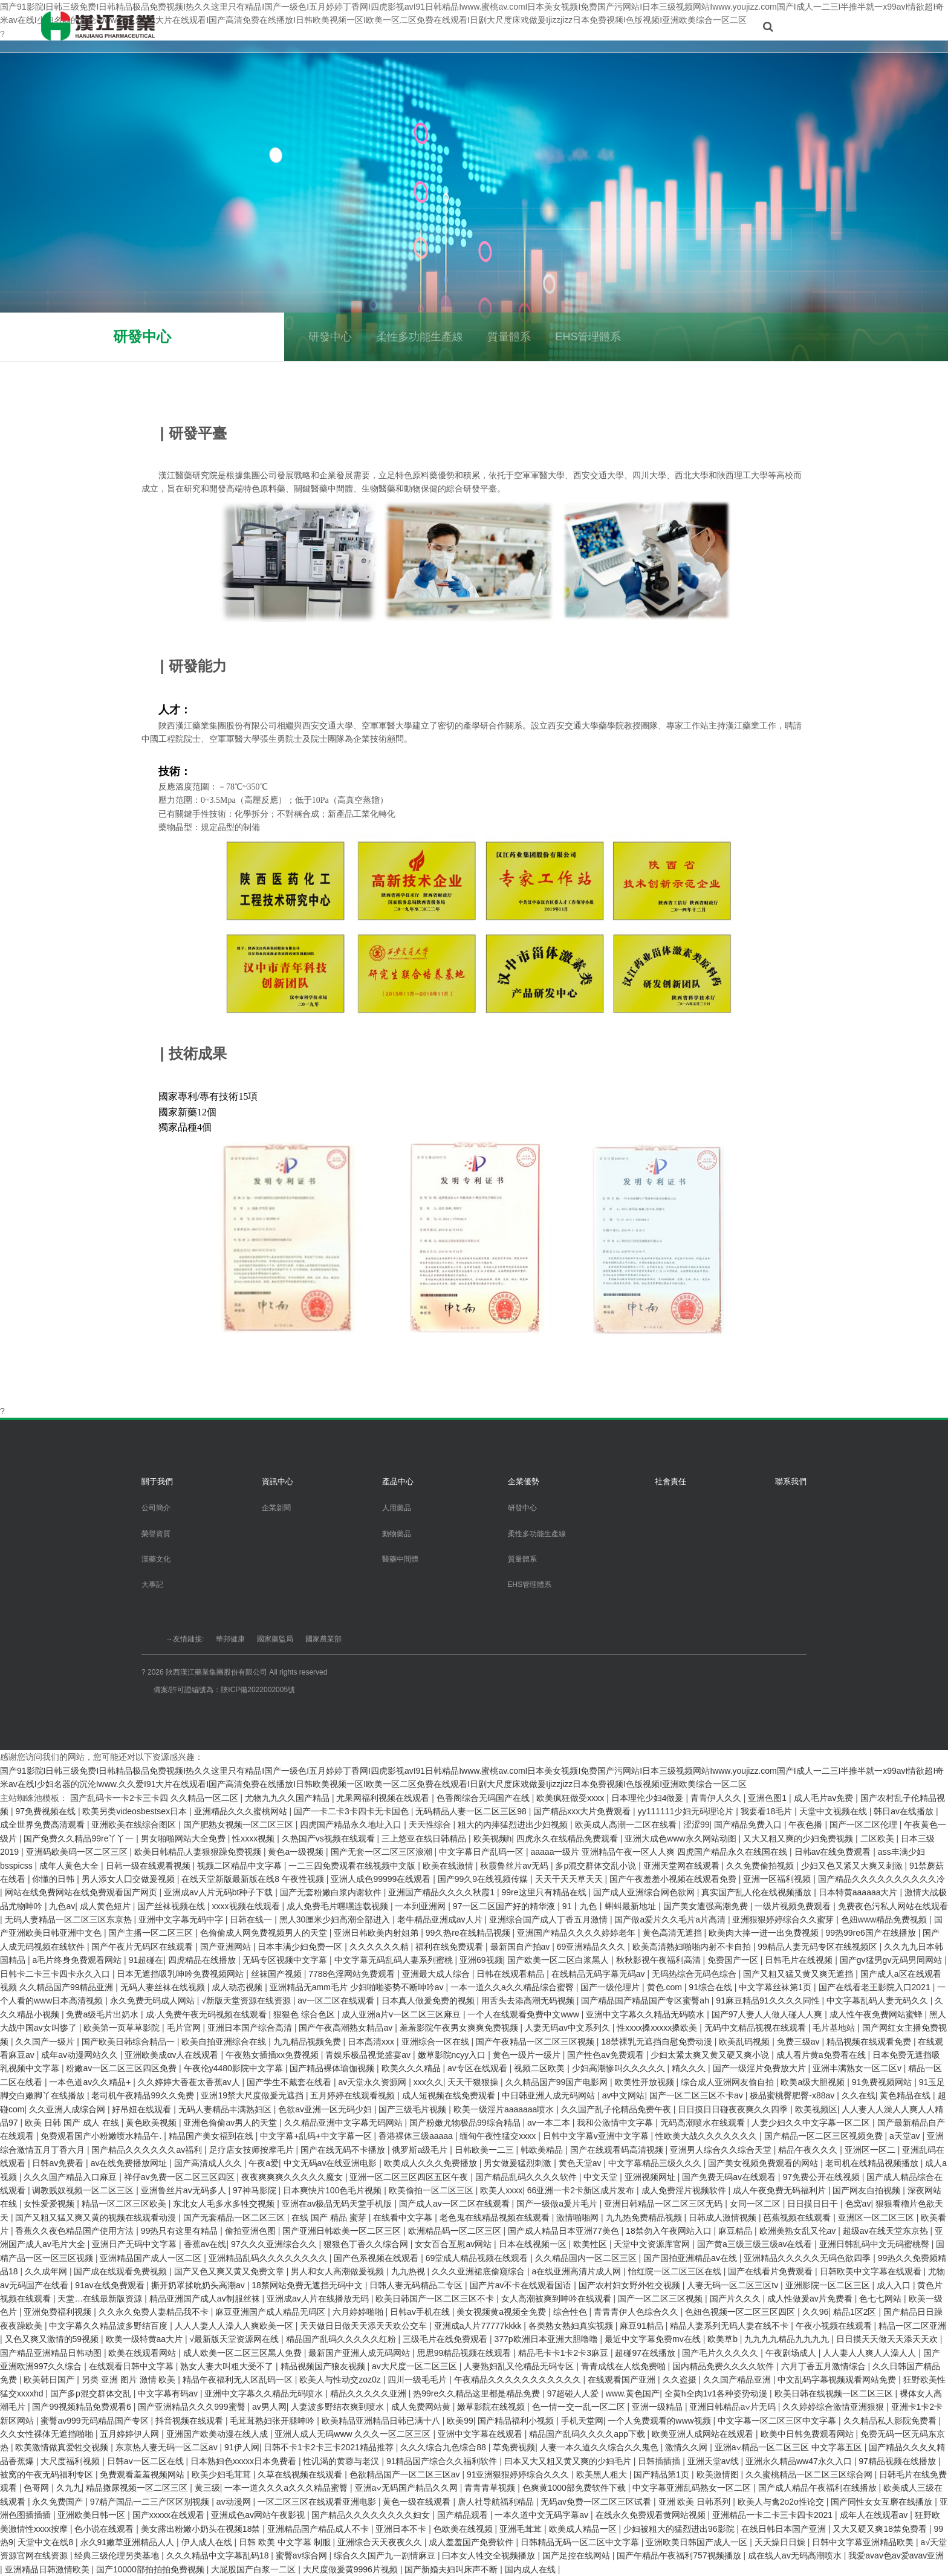 Image resolution: width=948 pixels, height=2576 pixels. I want to click on 抖音视频在线观看, so click(190, 2420).